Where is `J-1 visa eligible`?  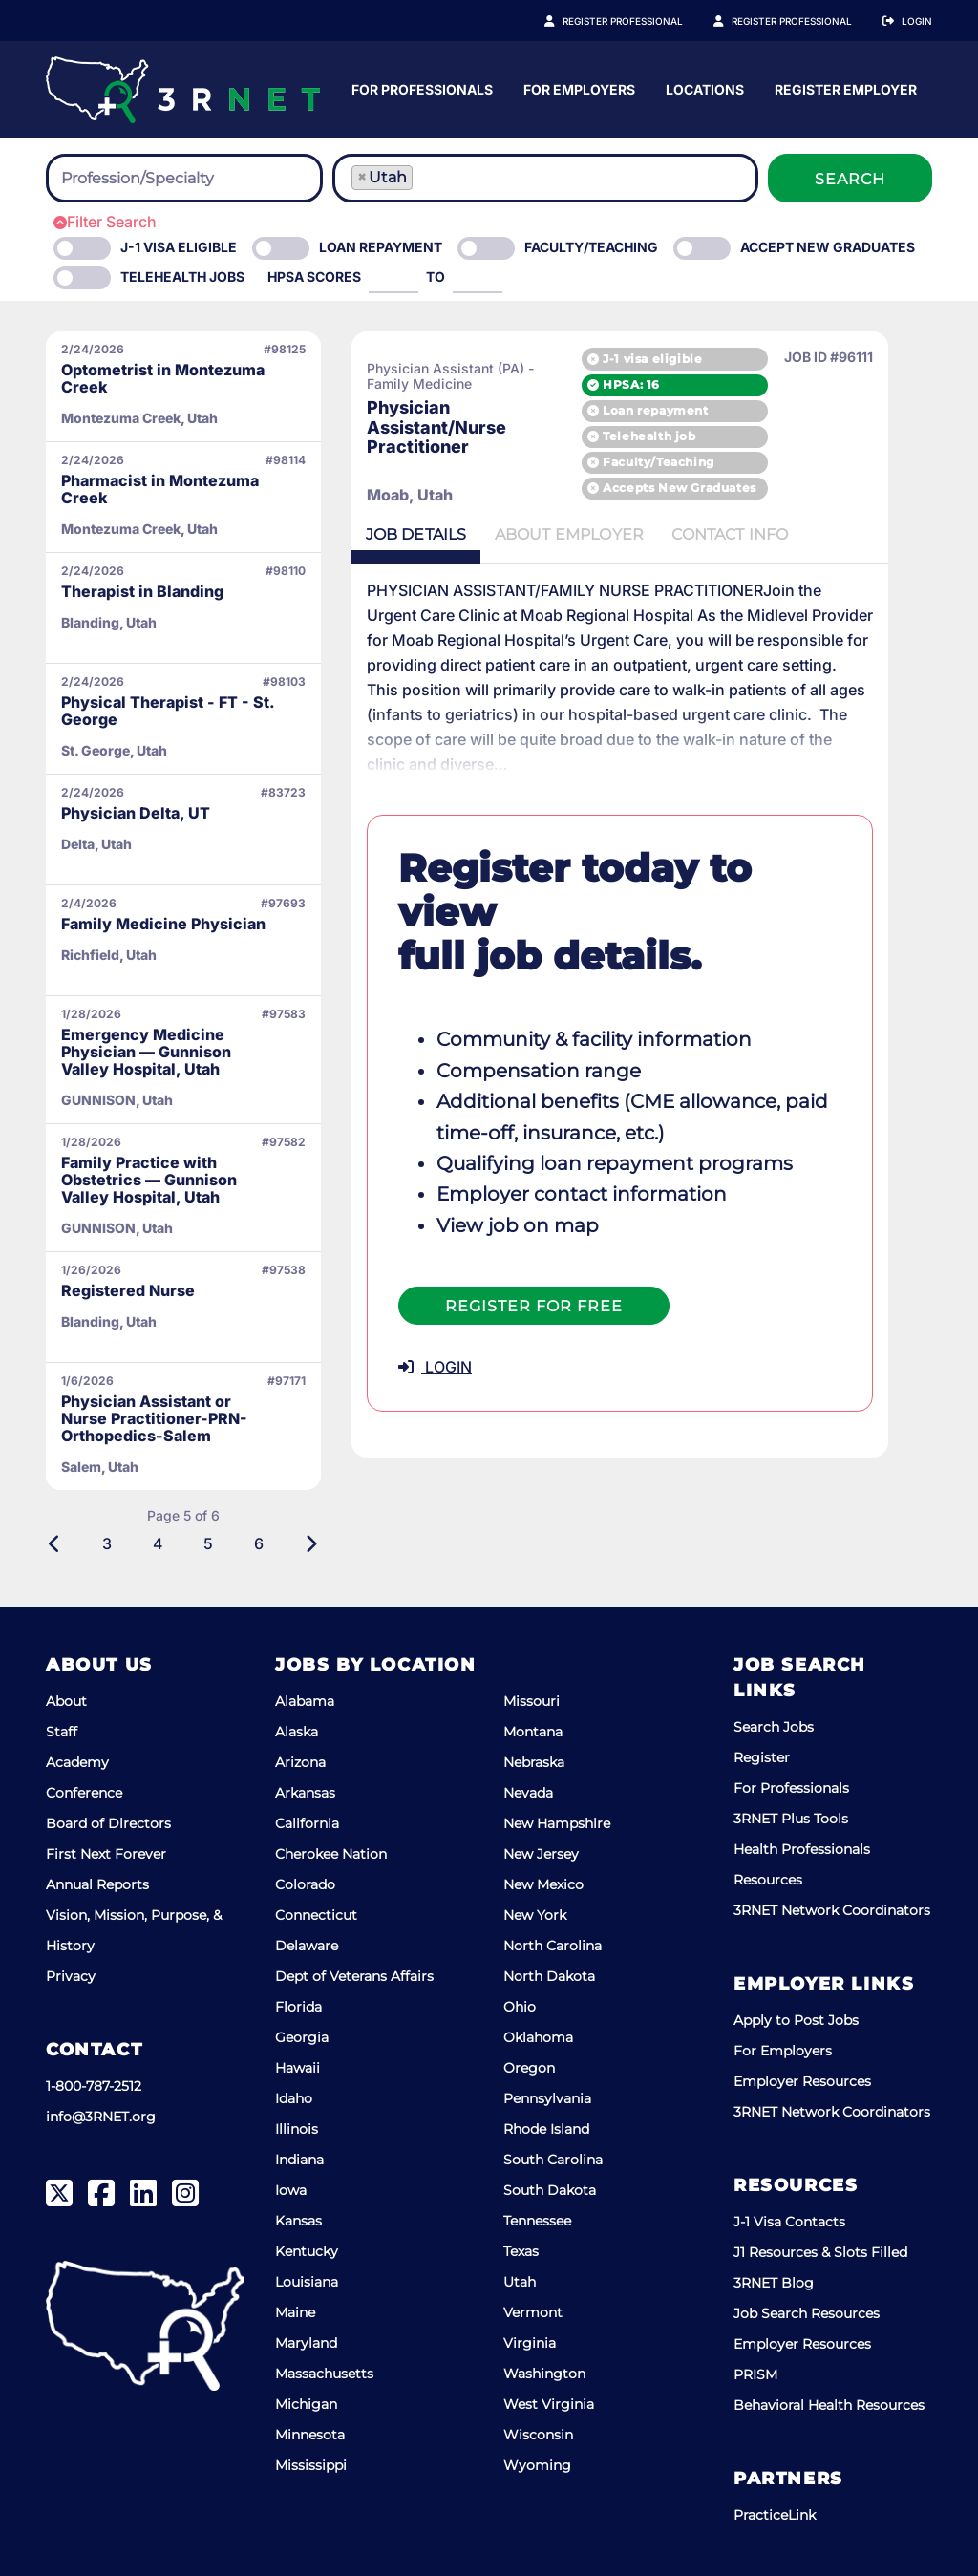 J-1 visa eligible is located at coordinates (697, 358).